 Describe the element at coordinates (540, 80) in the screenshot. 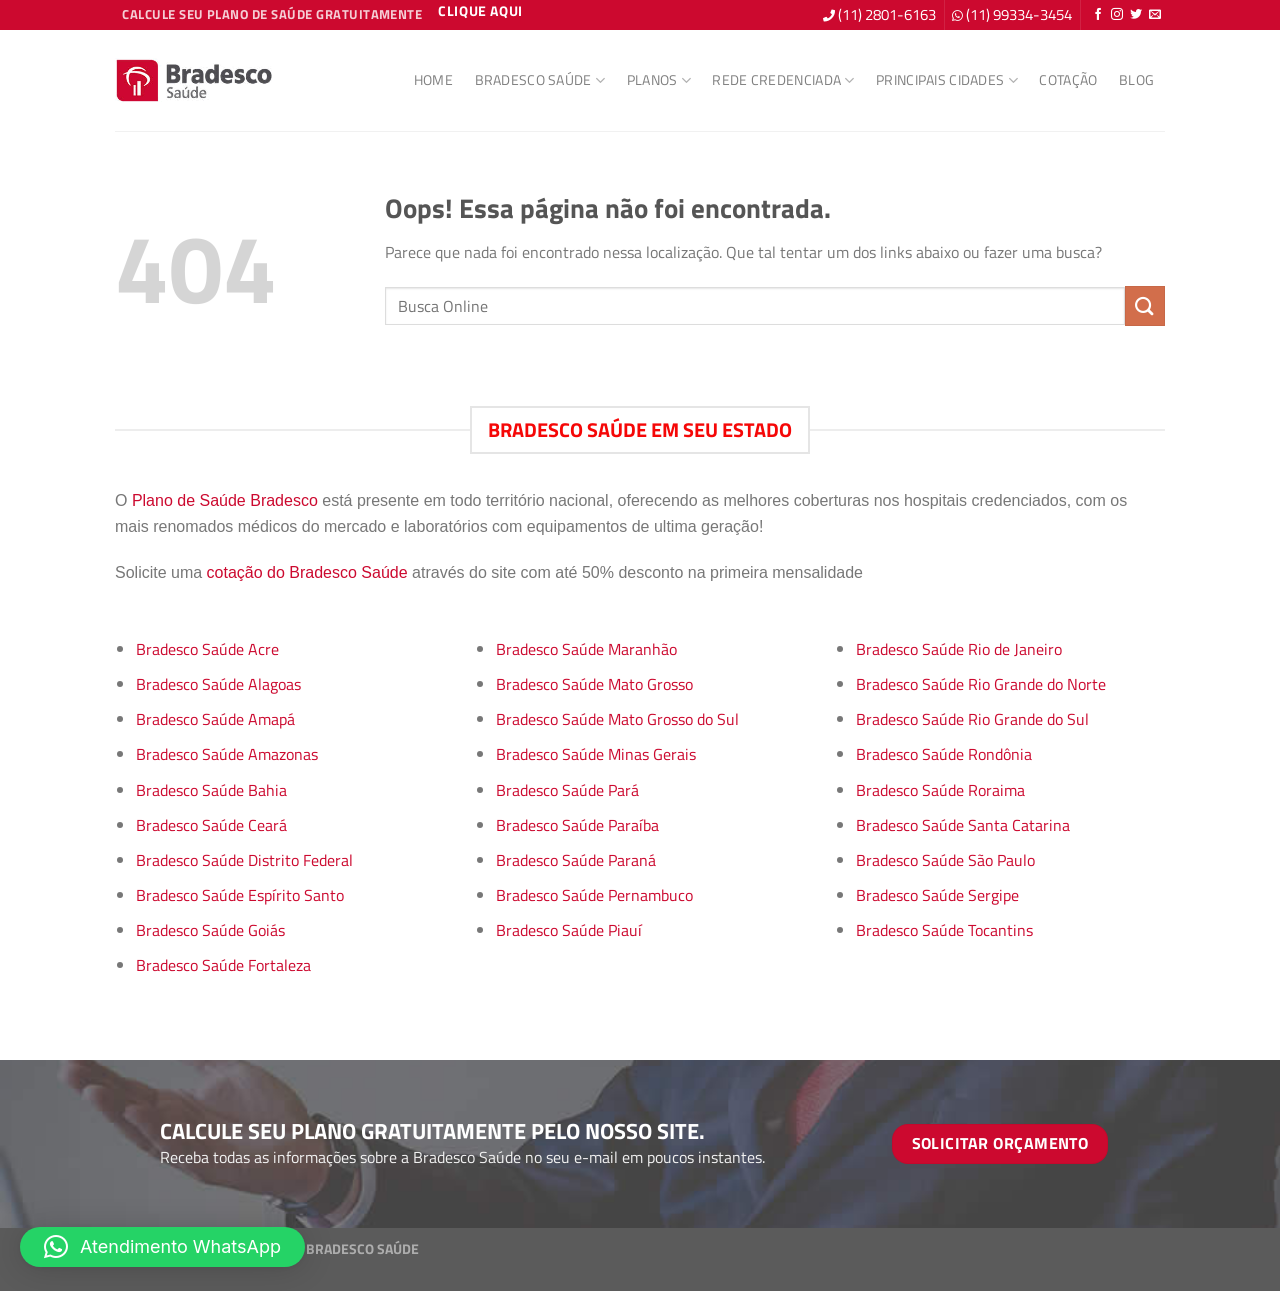

I see `Bradesco Saúde` at that location.